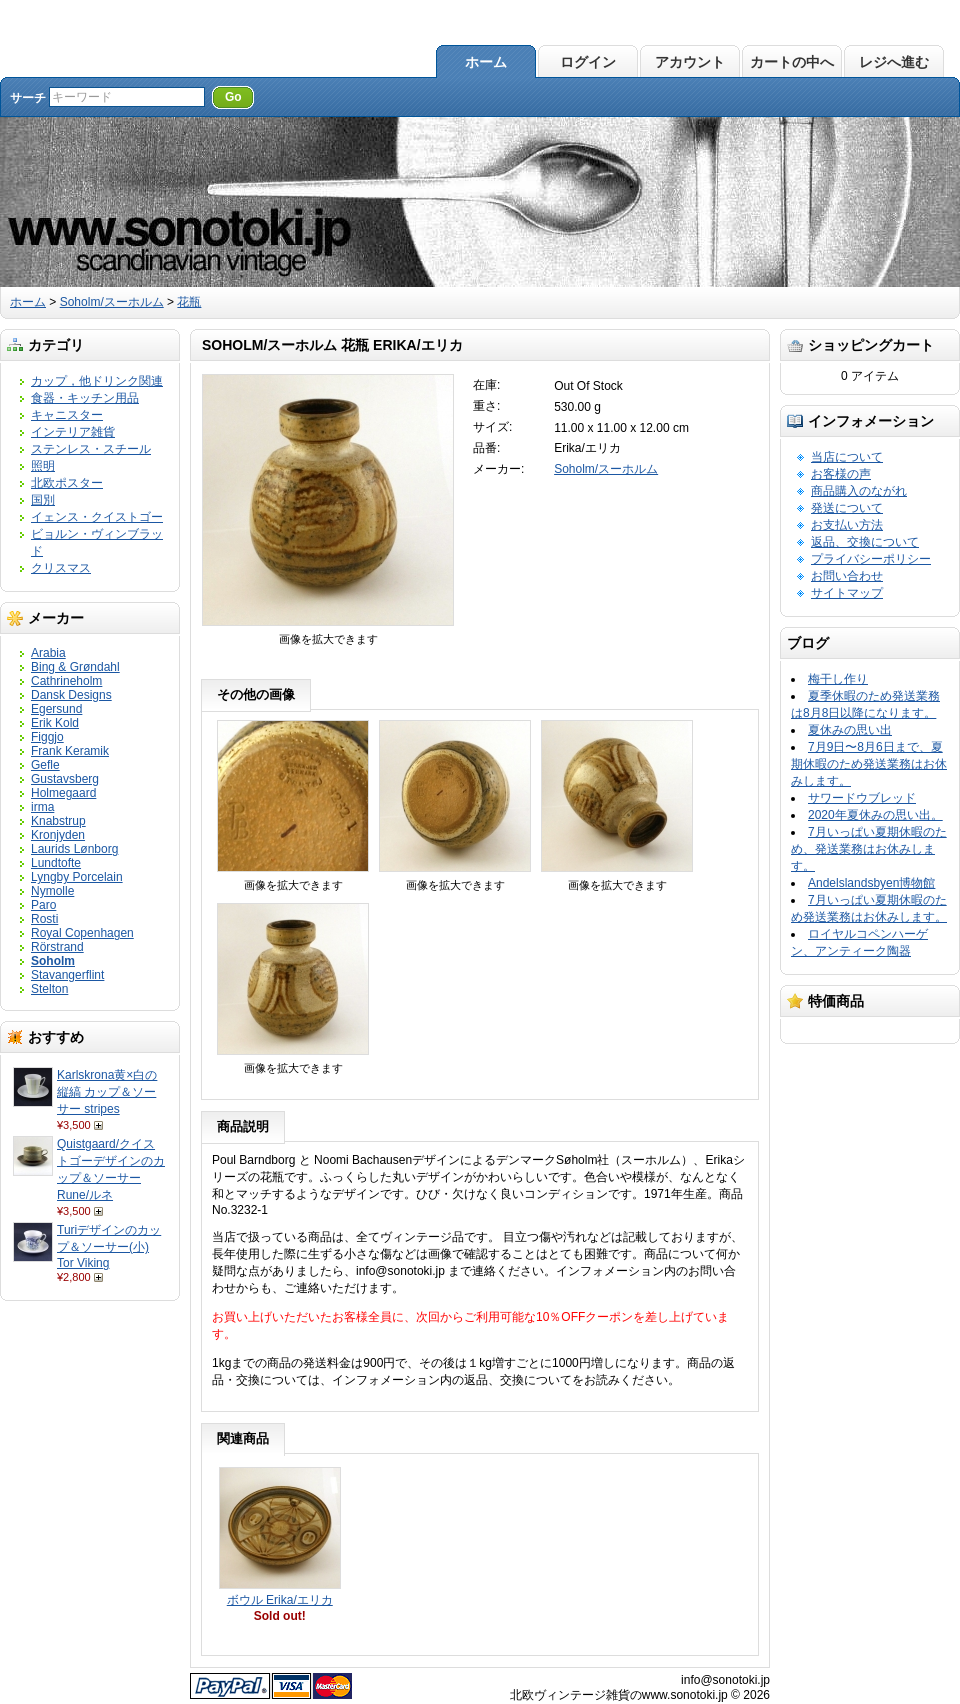 Image resolution: width=960 pixels, height=1704 pixels. Describe the element at coordinates (690, 62) in the screenshot. I see `アカウント` at that location.